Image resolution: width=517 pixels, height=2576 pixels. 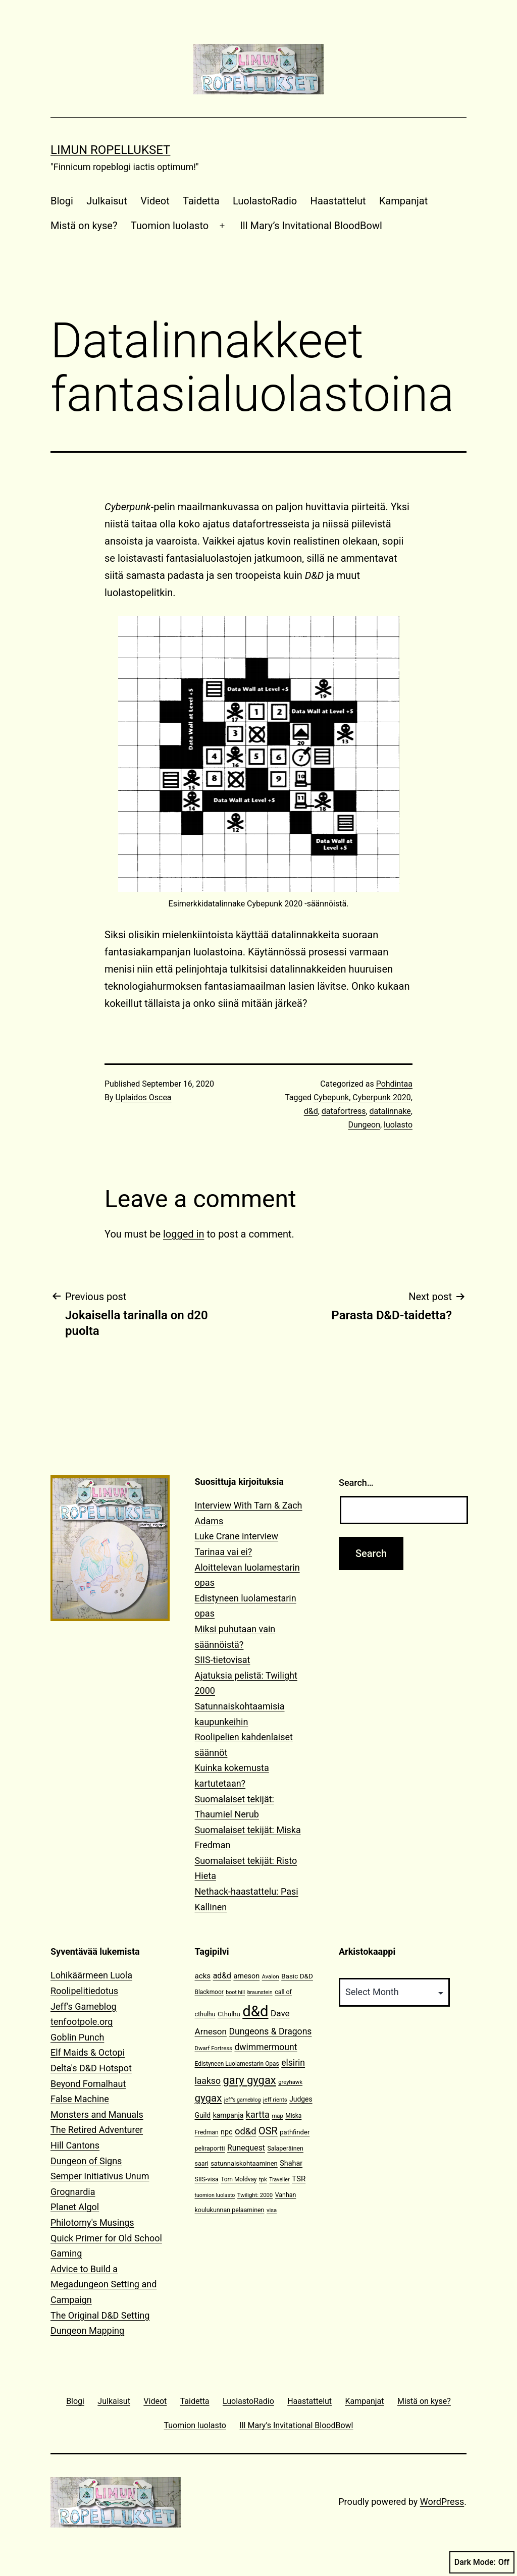 I want to click on jeff's gameblog [jeff's gameblog (9 items)], so click(x=242, y=2100).